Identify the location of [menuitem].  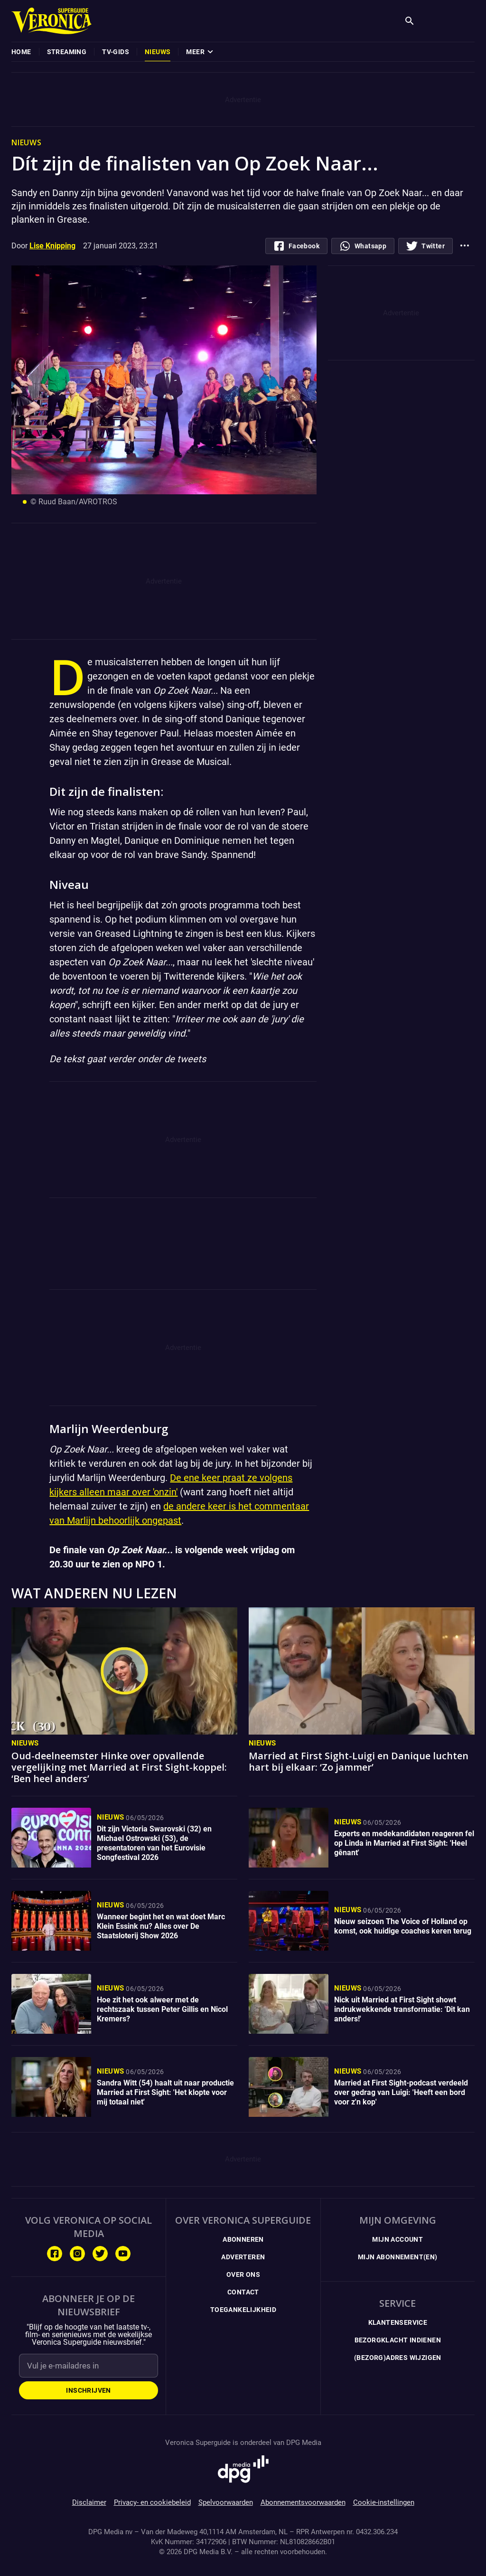
(21, 51).